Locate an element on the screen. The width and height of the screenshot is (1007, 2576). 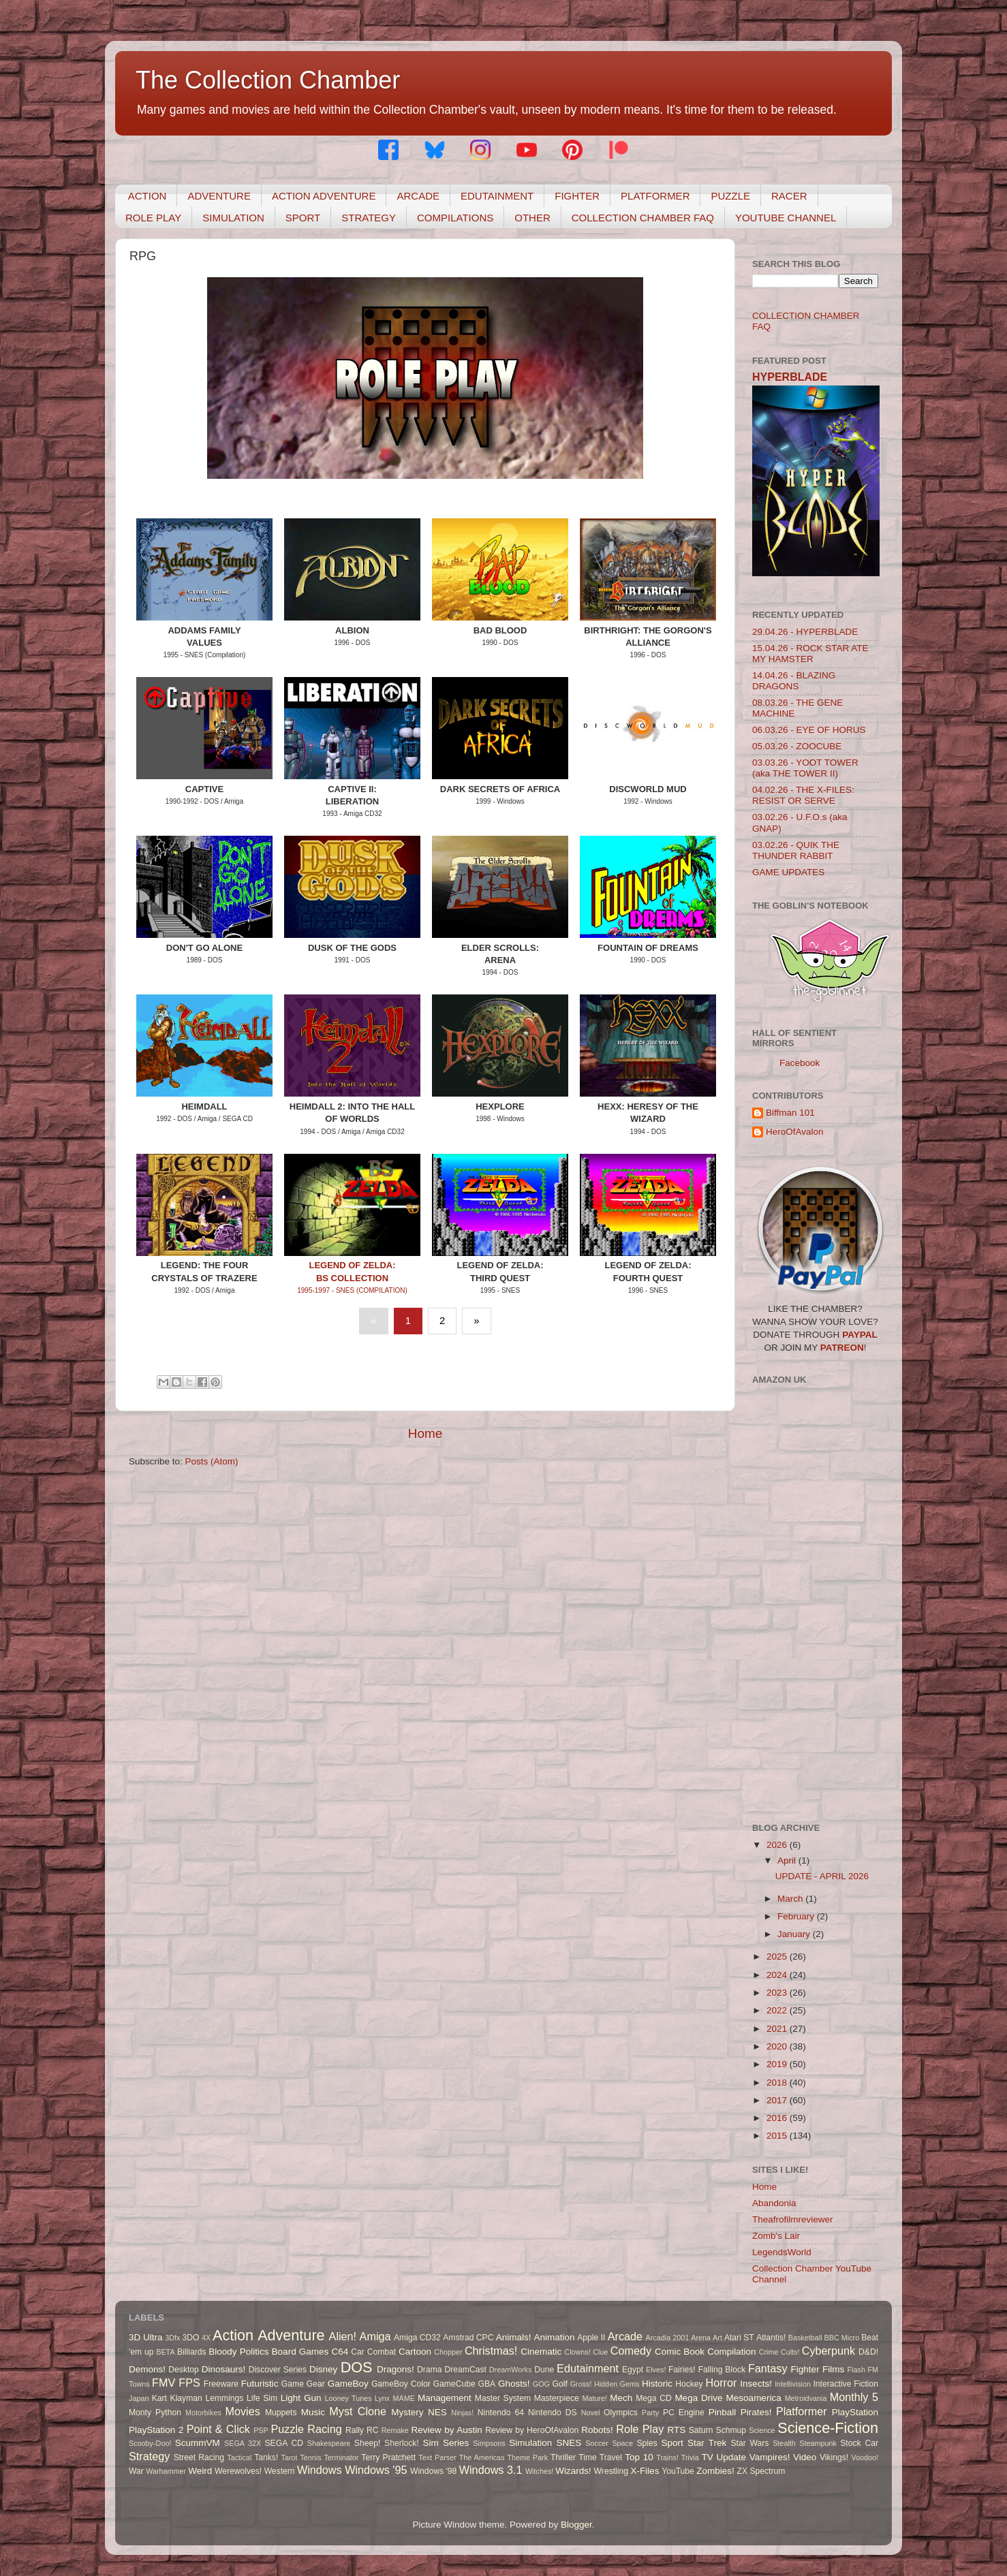
Edutainment is located at coordinates (588, 2368).